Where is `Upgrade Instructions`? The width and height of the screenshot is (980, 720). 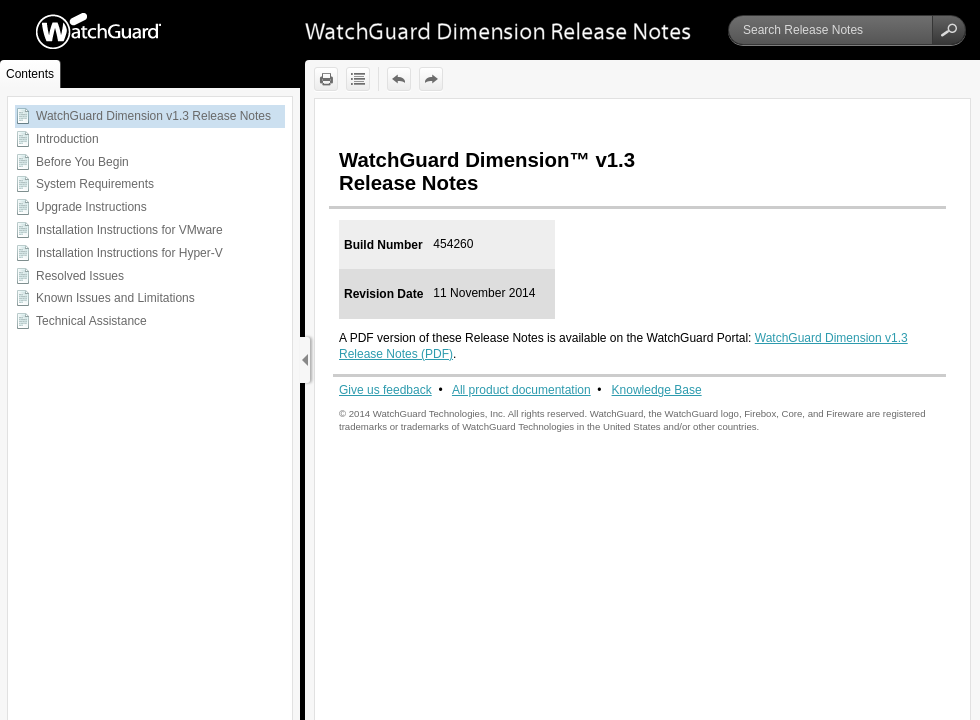 Upgrade Instructions is located at coordinates (91, 207).